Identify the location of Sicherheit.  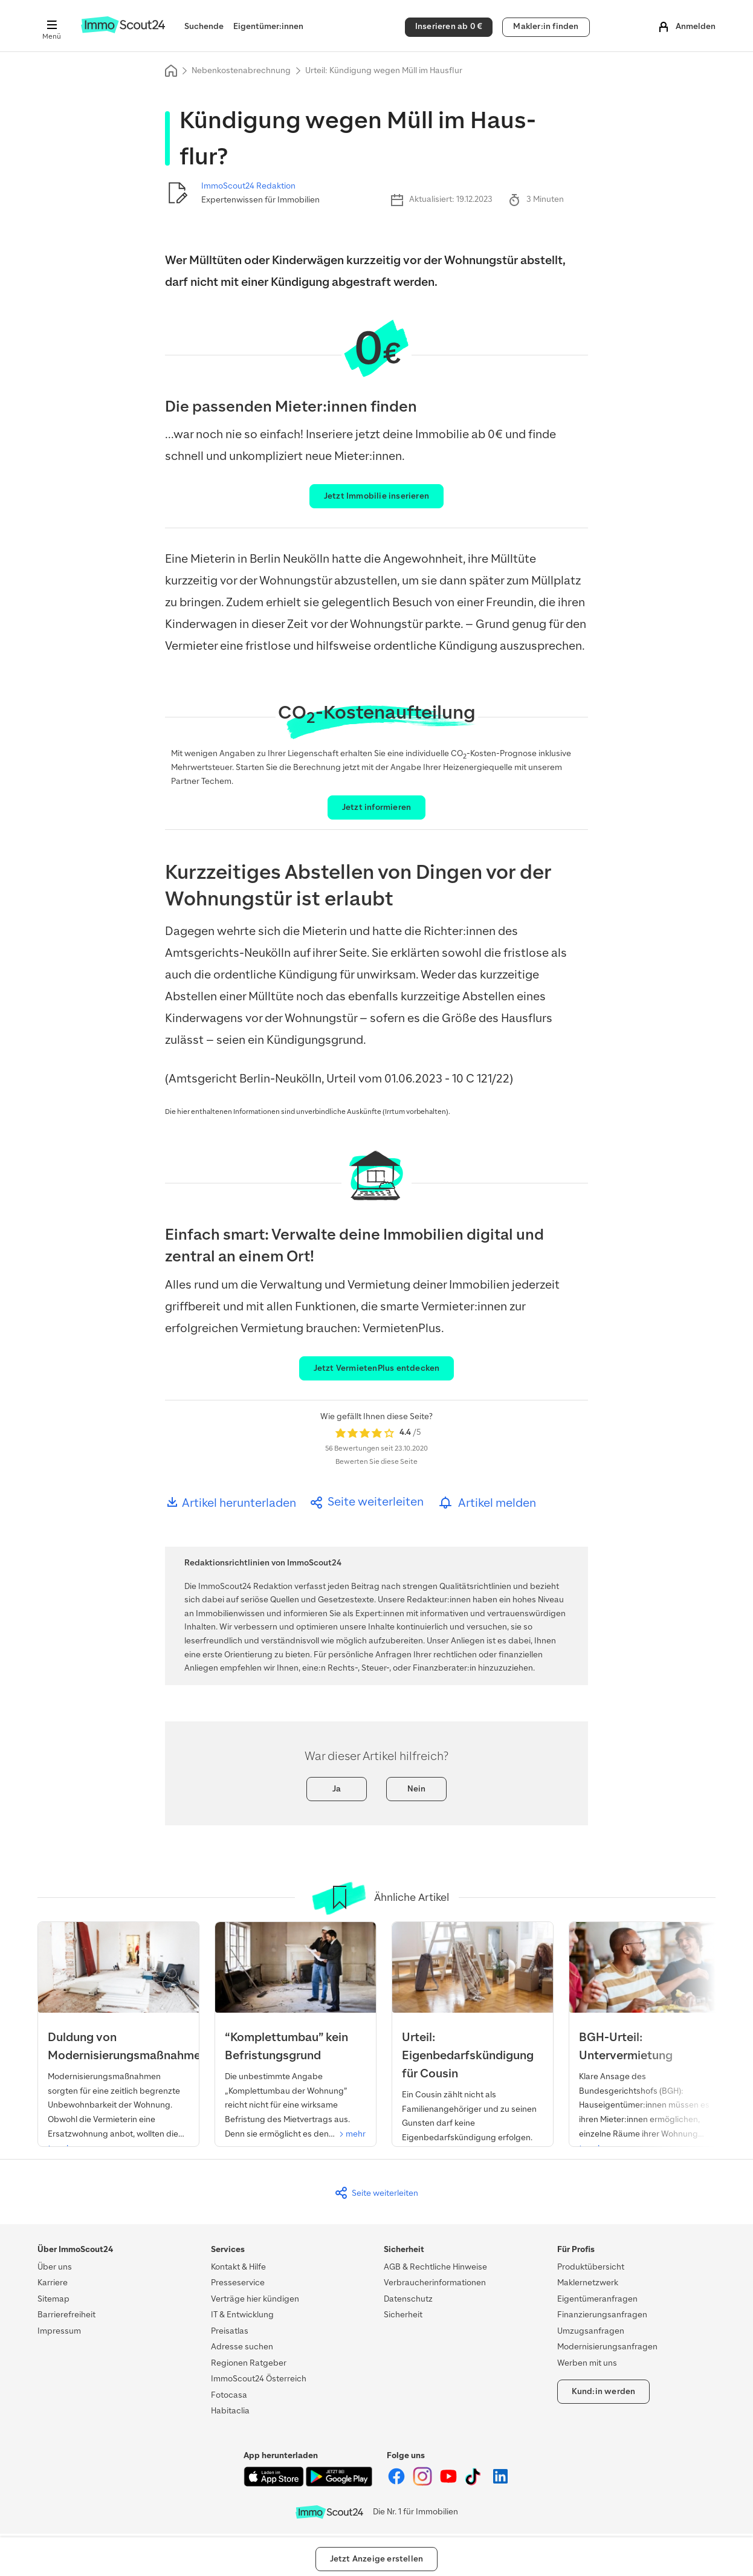
(403, 2314).